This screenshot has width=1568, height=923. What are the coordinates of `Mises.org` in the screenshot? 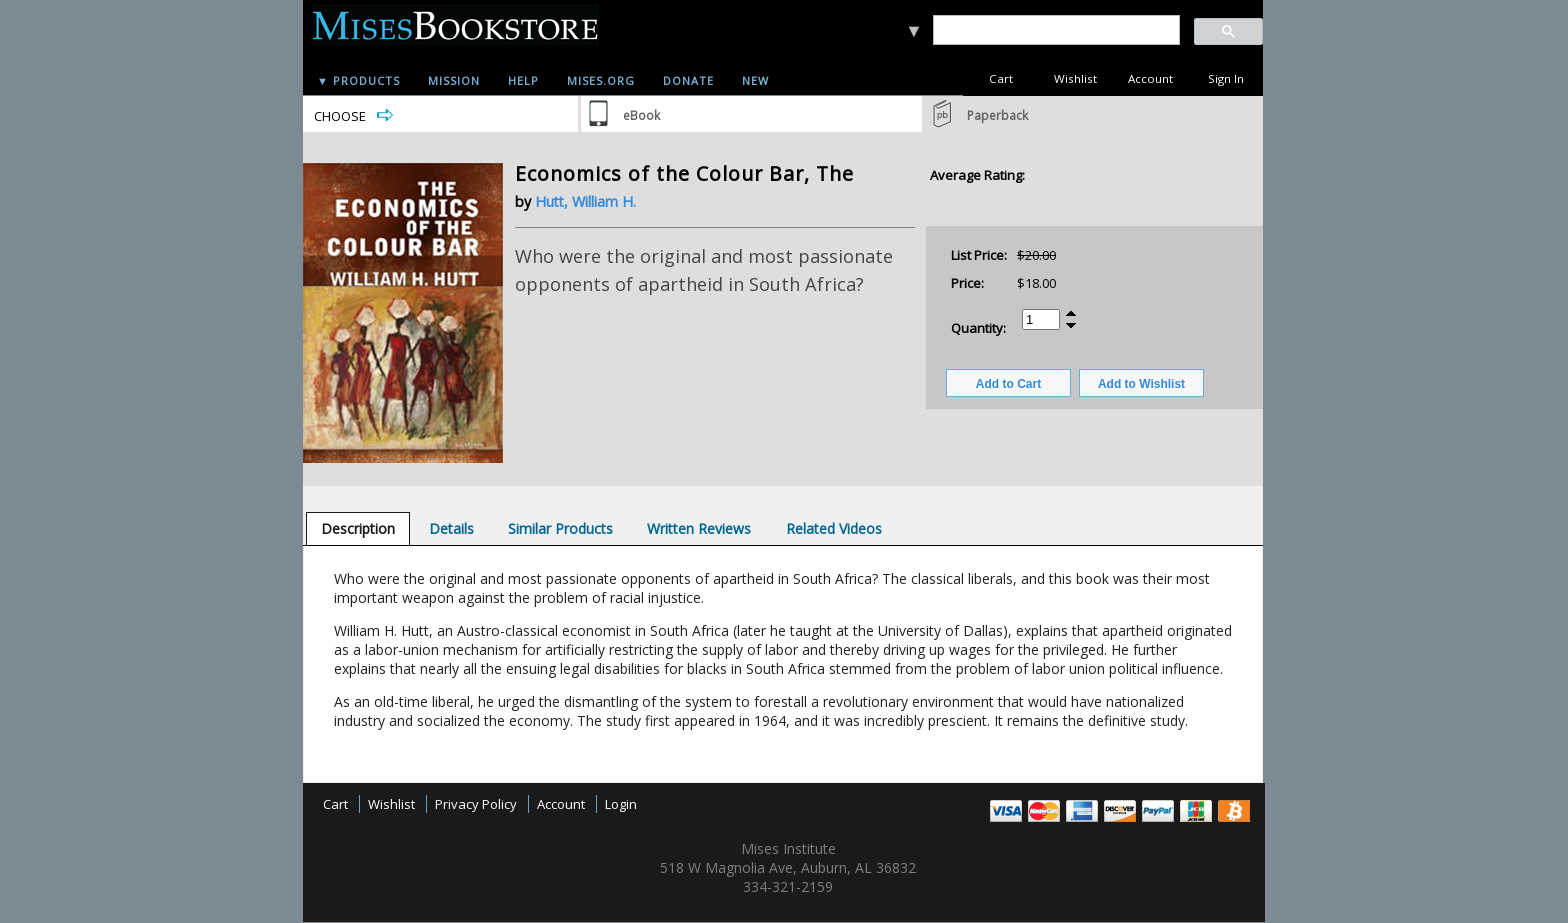 It's located at (601, 80).